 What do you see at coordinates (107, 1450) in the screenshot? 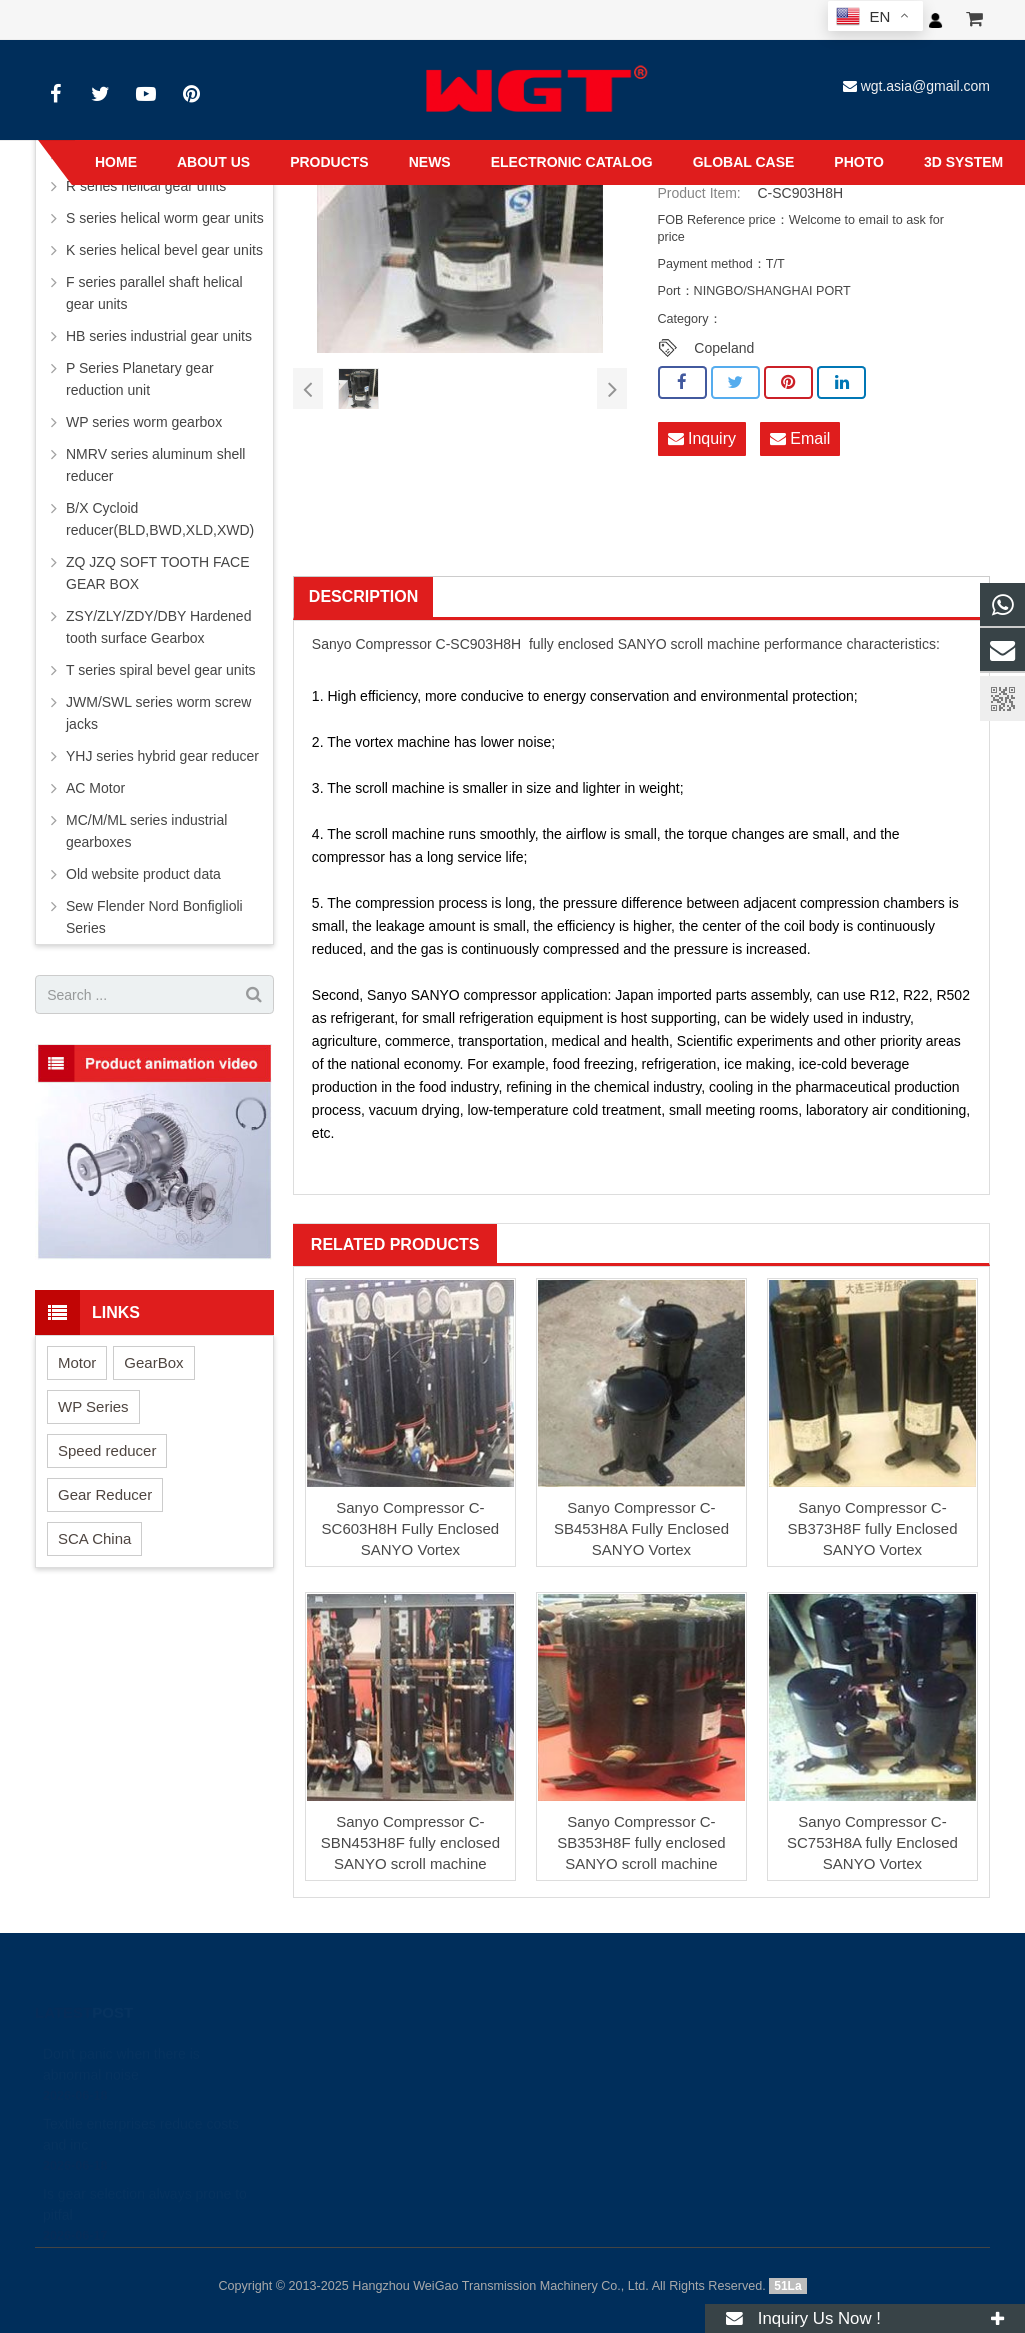
I see `Speed reducer` at bounding box center [107, 1450].